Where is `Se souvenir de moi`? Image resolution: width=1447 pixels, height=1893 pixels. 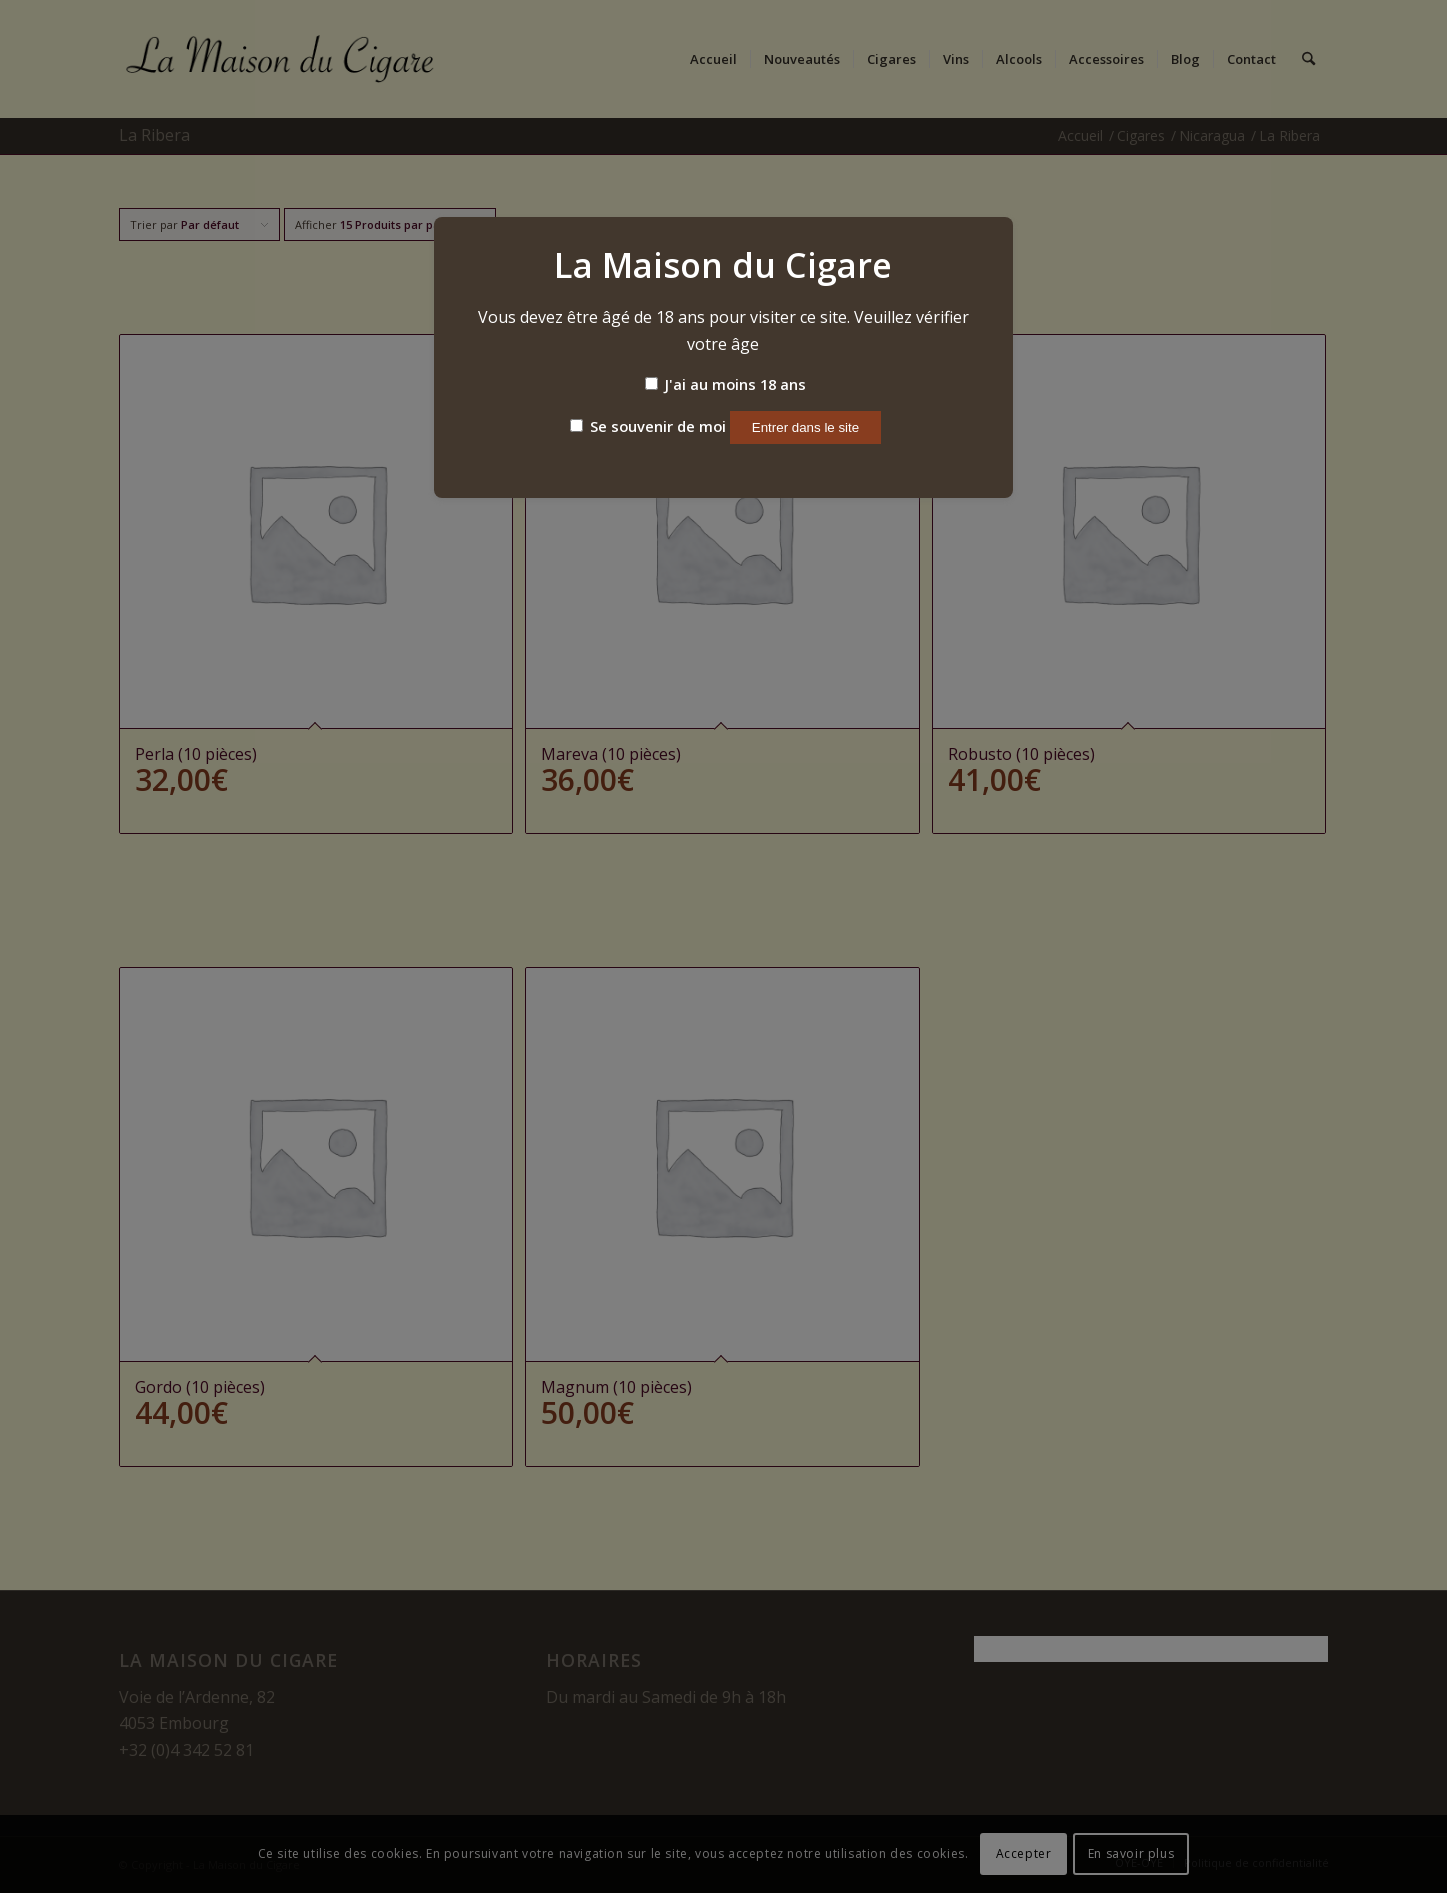 Se souvenir de moi is located at coordinates (648, 426).